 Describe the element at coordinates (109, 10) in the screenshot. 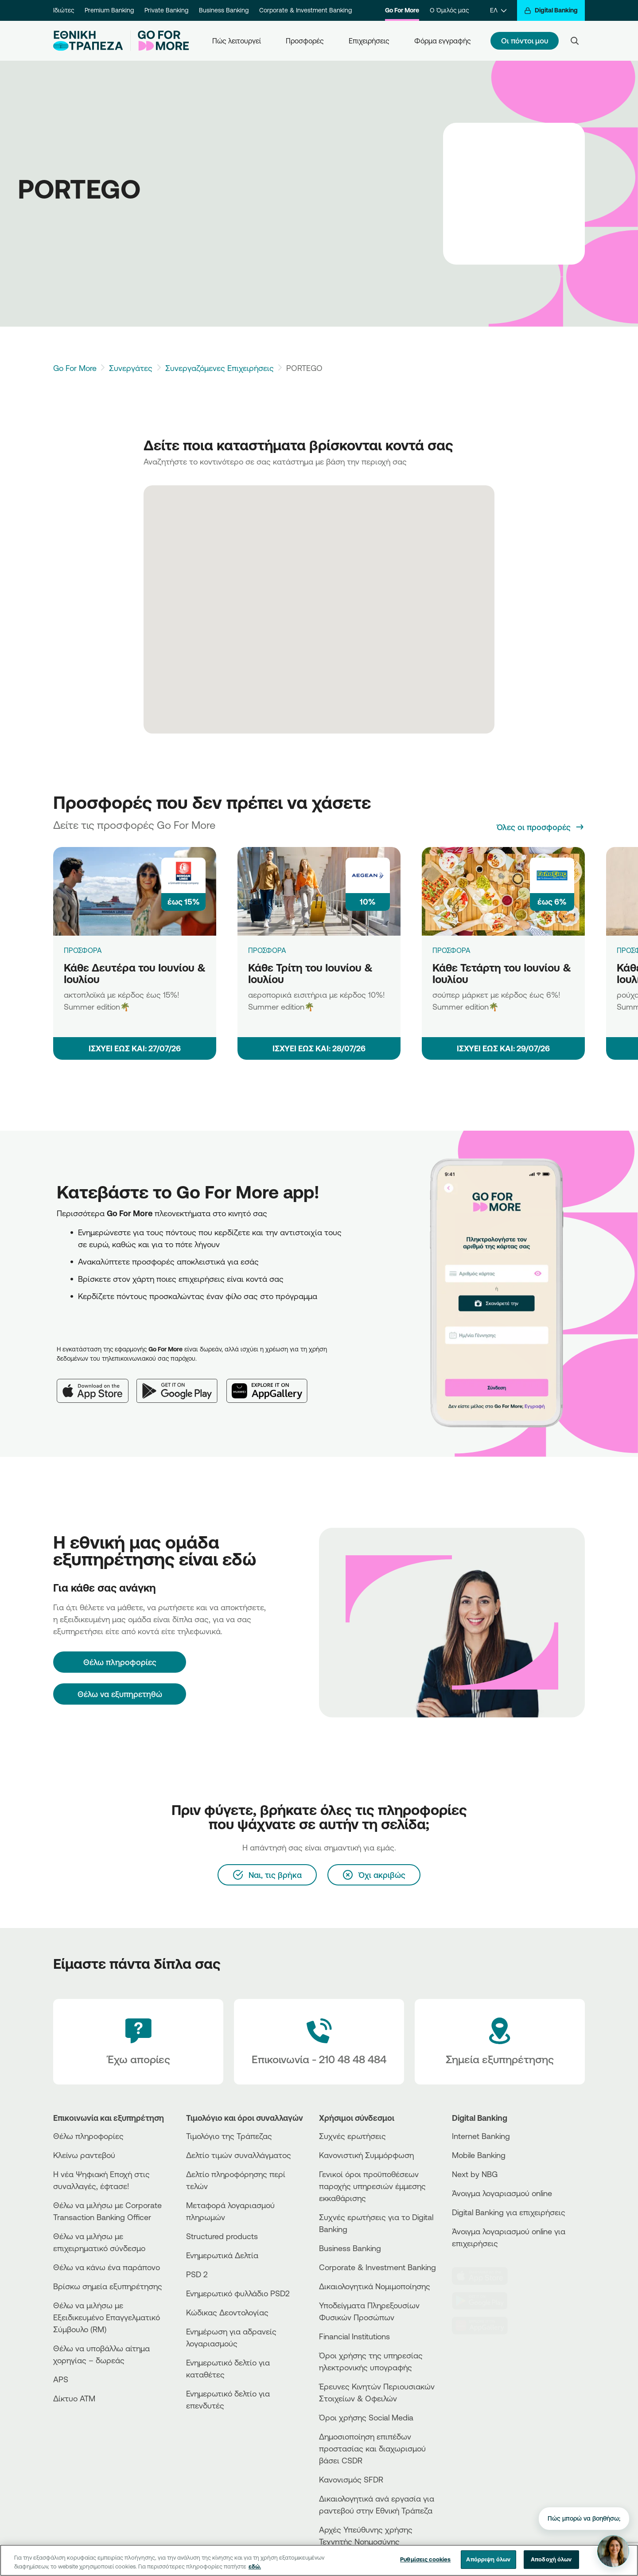

I see `Premium Banking` at that location.